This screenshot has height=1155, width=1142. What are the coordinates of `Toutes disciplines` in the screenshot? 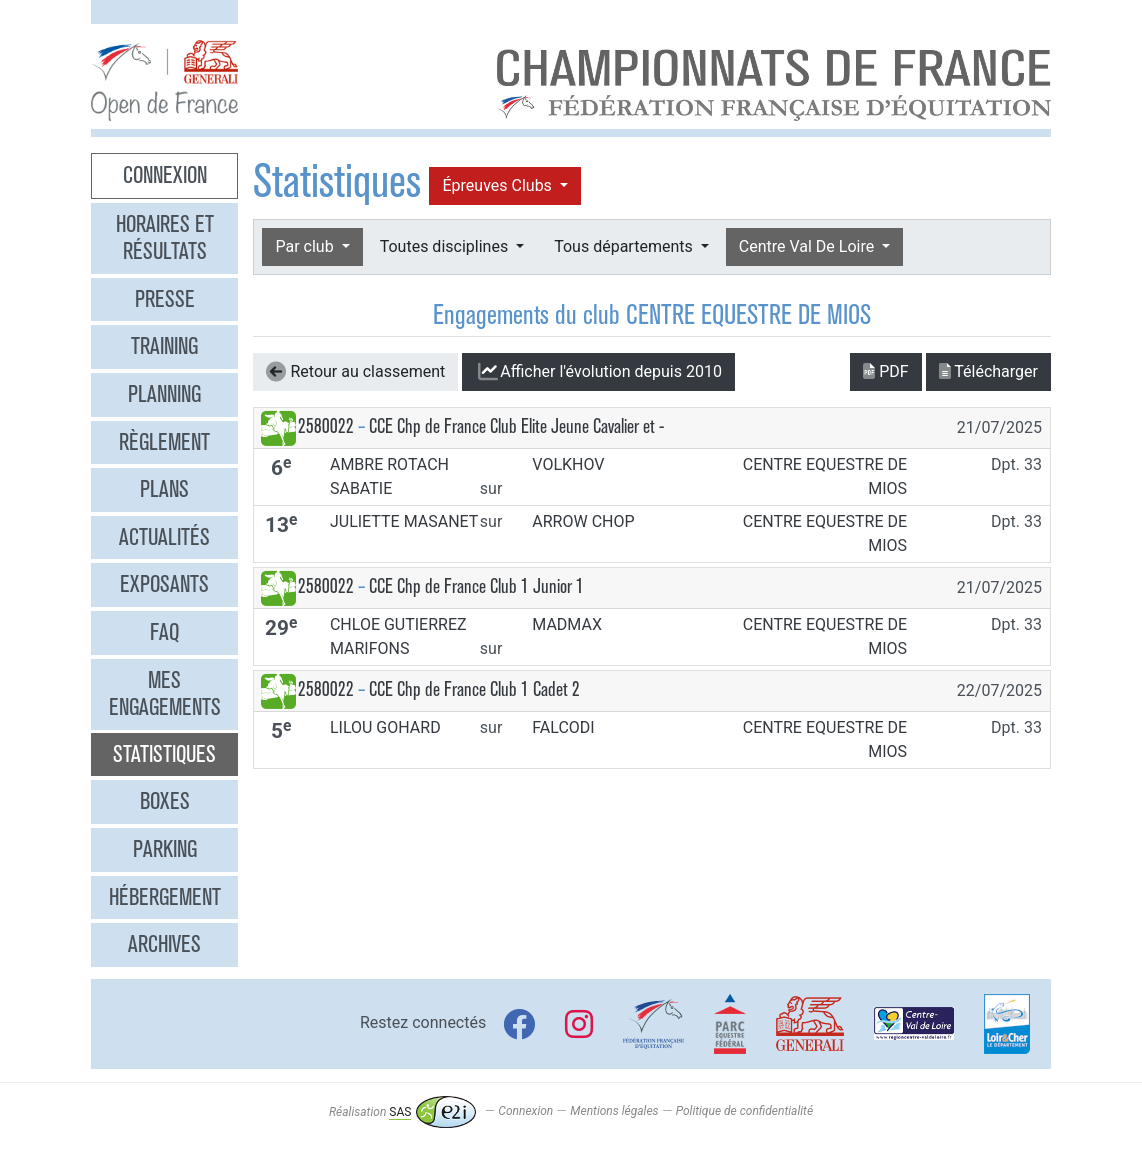 It's located at (446, 246).